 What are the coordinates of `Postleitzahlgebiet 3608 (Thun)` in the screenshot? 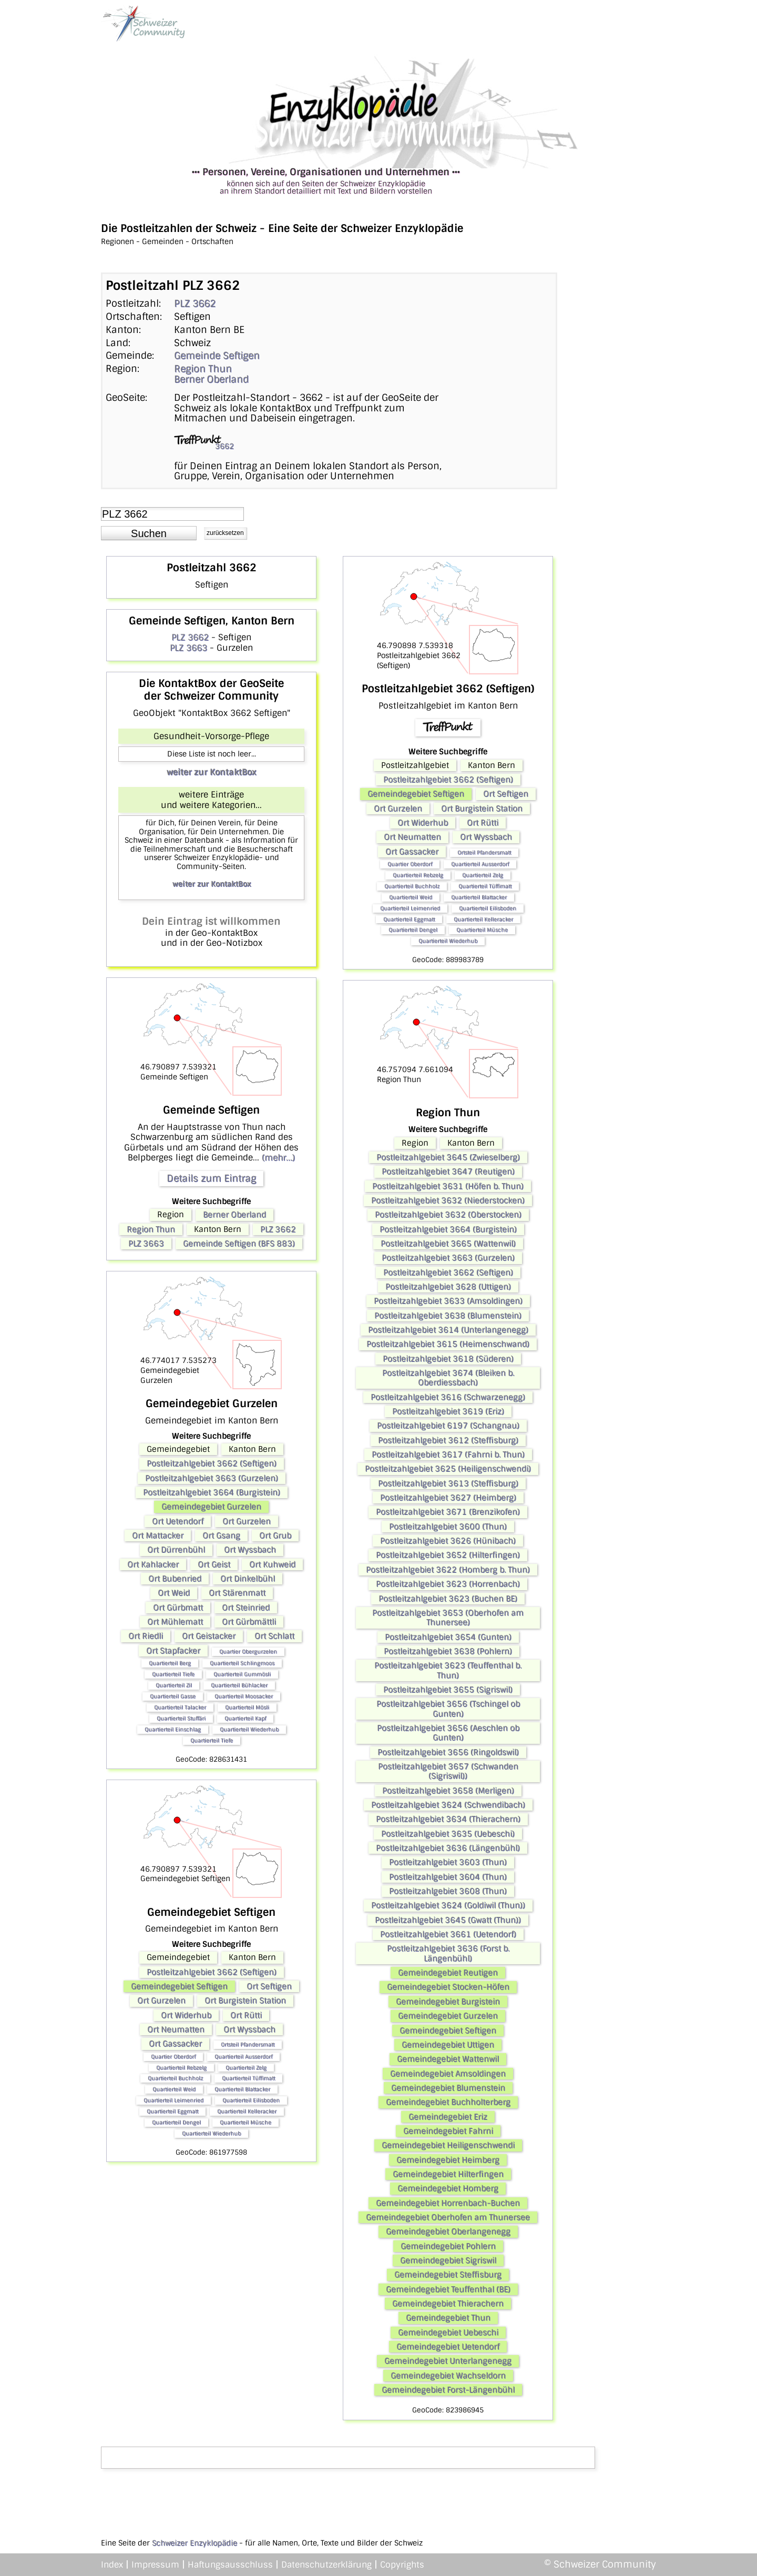 It's located at (448, 1891).